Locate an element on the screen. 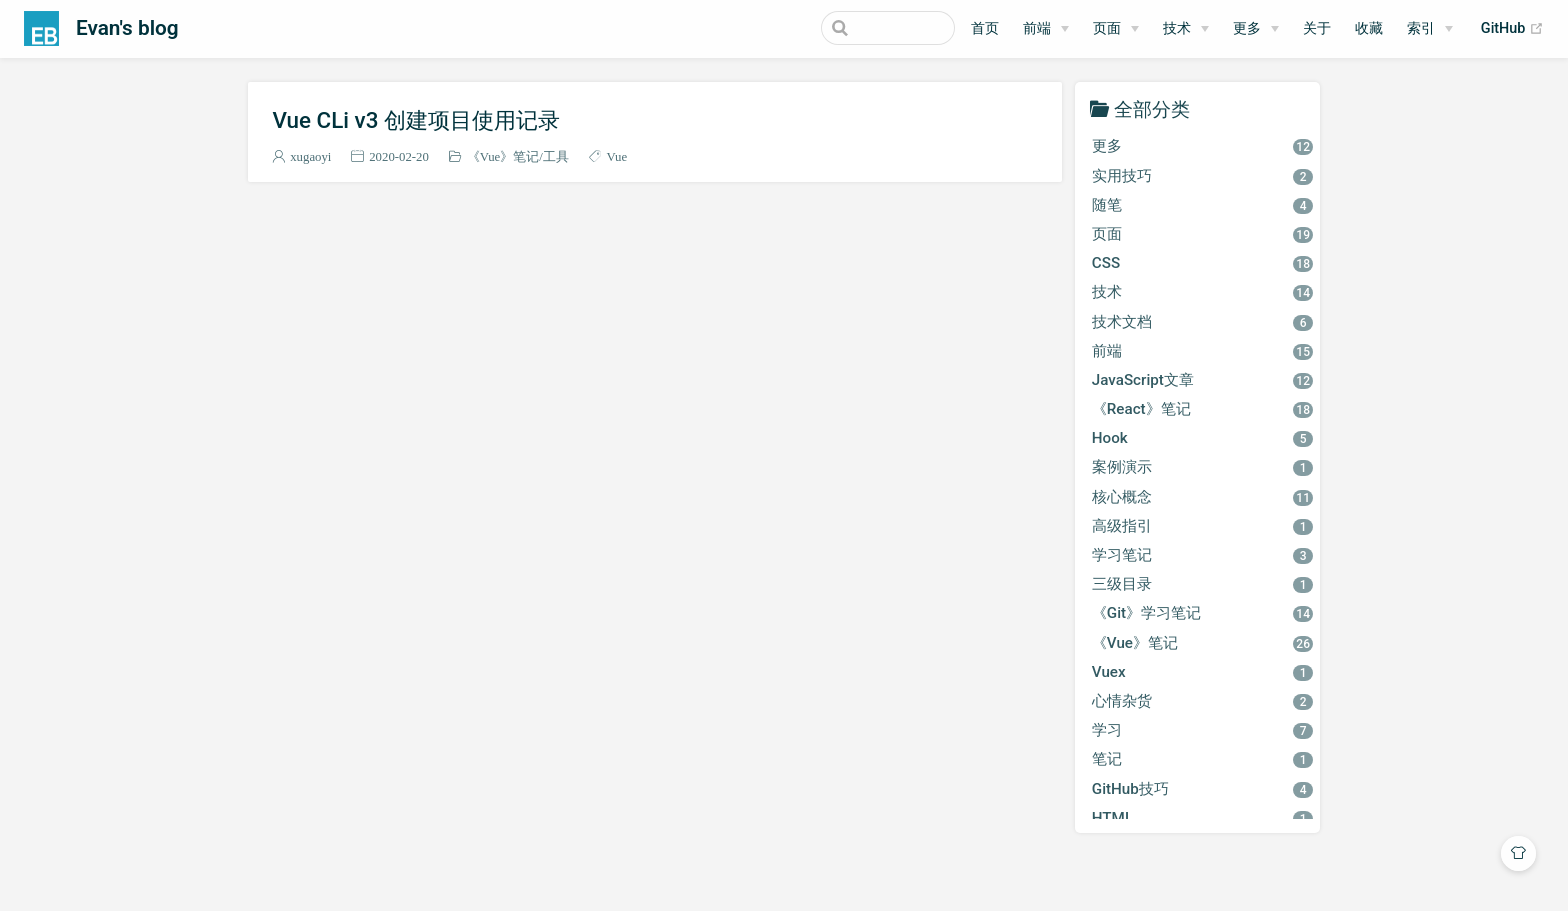 The image size is (1568, 911). 索引 is located at coordinates (1421, 28).